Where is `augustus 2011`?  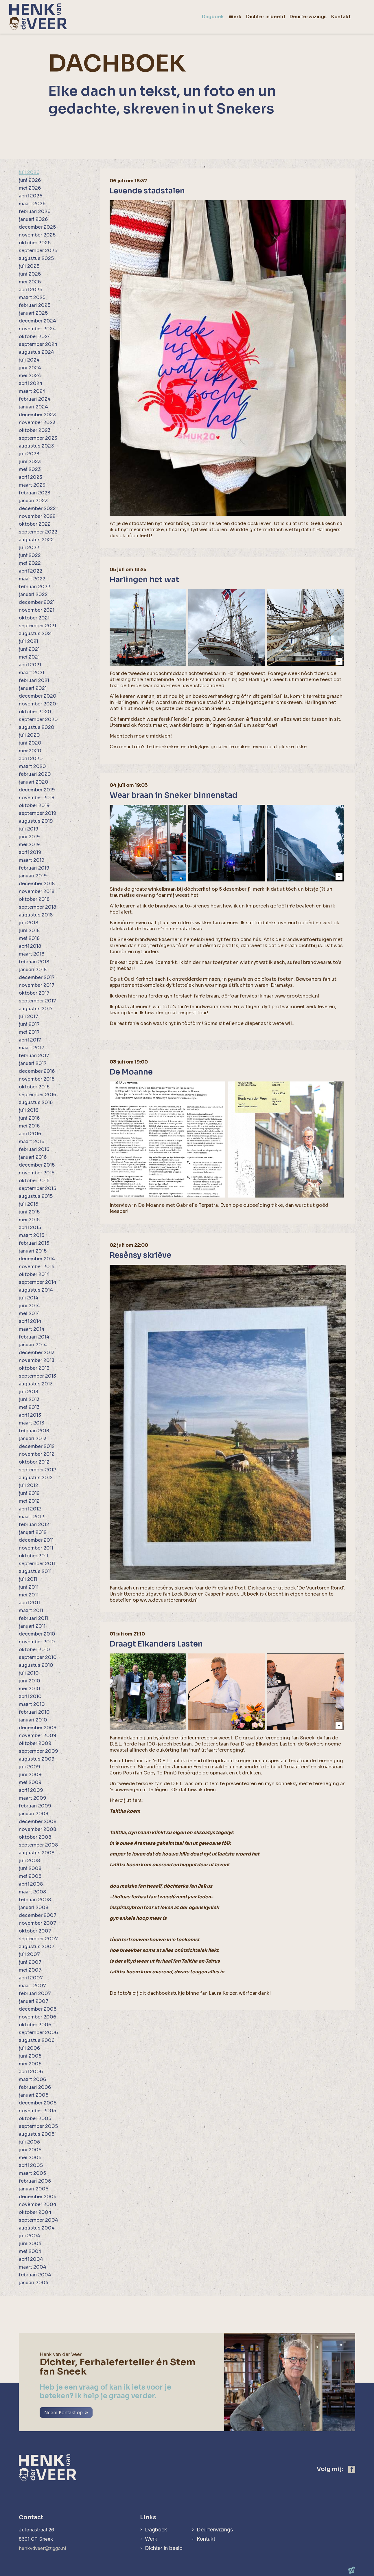
augustus 2011 is located at coordinates (35, 1571).